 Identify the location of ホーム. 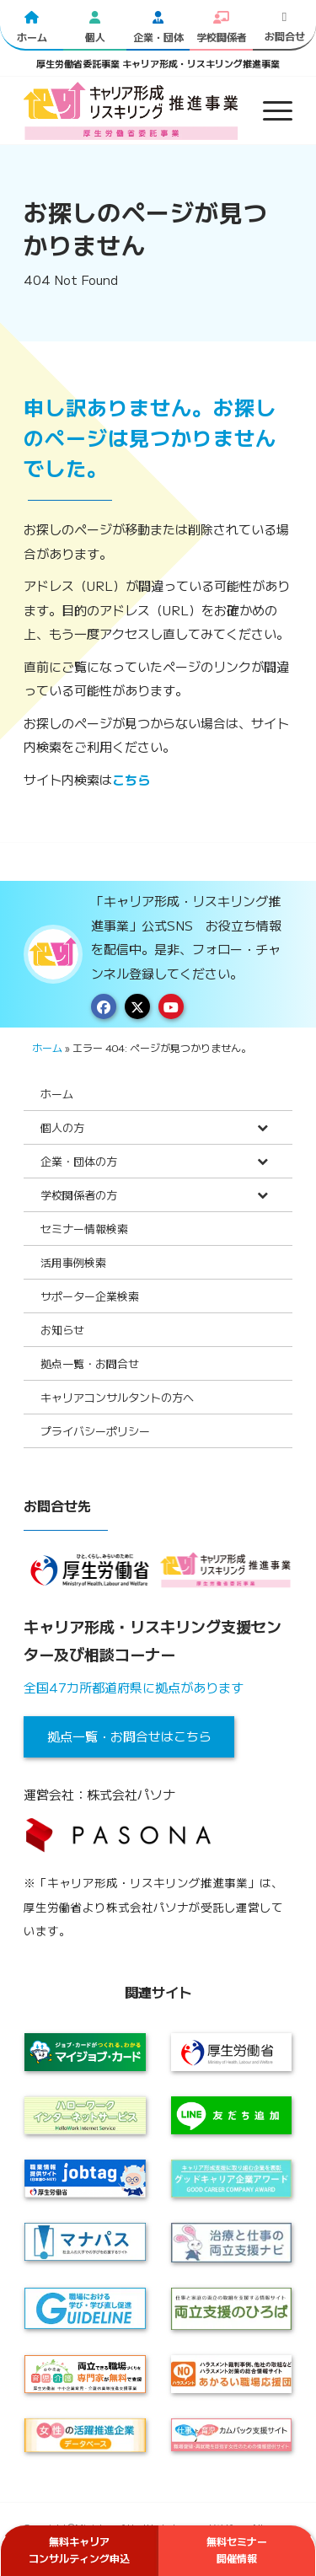
(47, 1047).